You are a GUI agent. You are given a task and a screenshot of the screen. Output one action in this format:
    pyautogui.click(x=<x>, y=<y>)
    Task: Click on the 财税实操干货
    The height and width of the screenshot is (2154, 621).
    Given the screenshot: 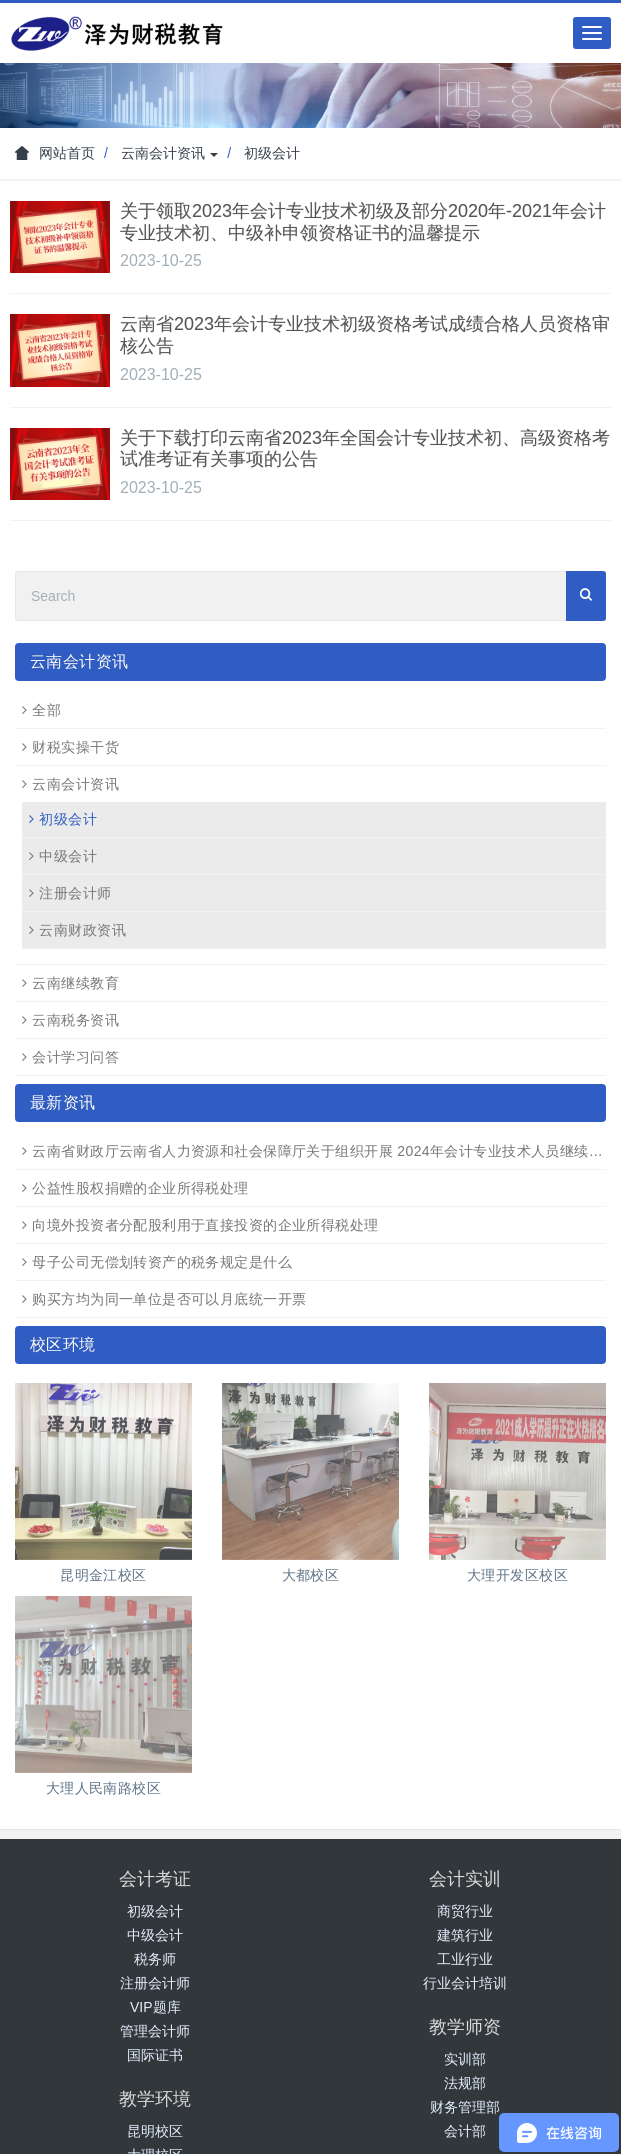 What is the action you would take?
    pyautogui.click(x=75, y=747)
    